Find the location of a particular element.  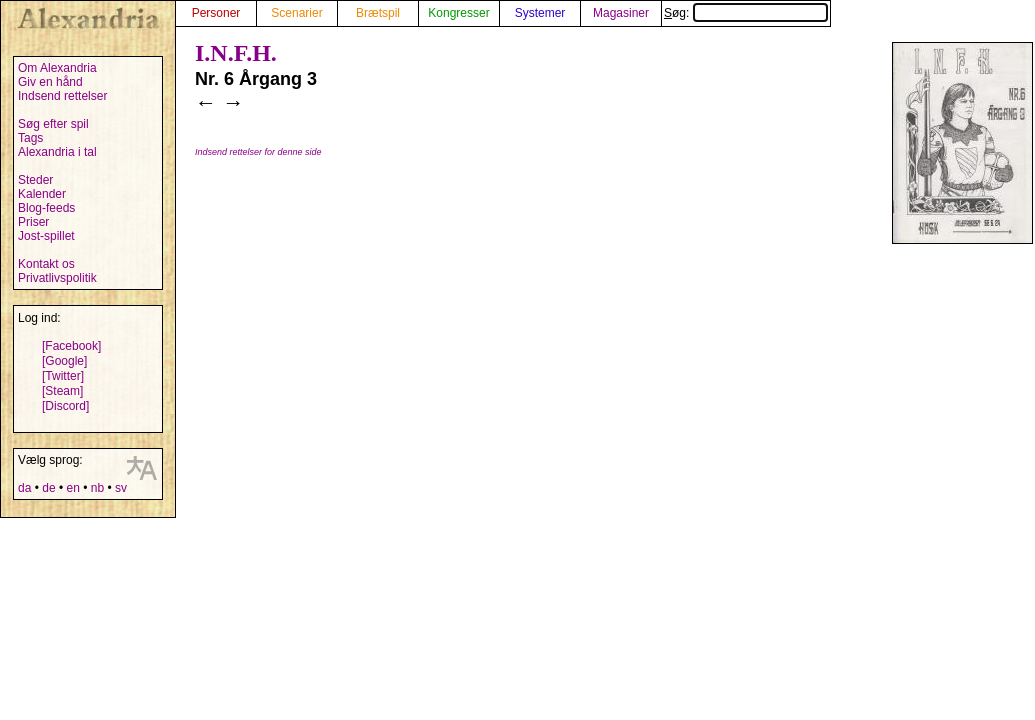

Kontakt os is located at coordinates (46, 264).